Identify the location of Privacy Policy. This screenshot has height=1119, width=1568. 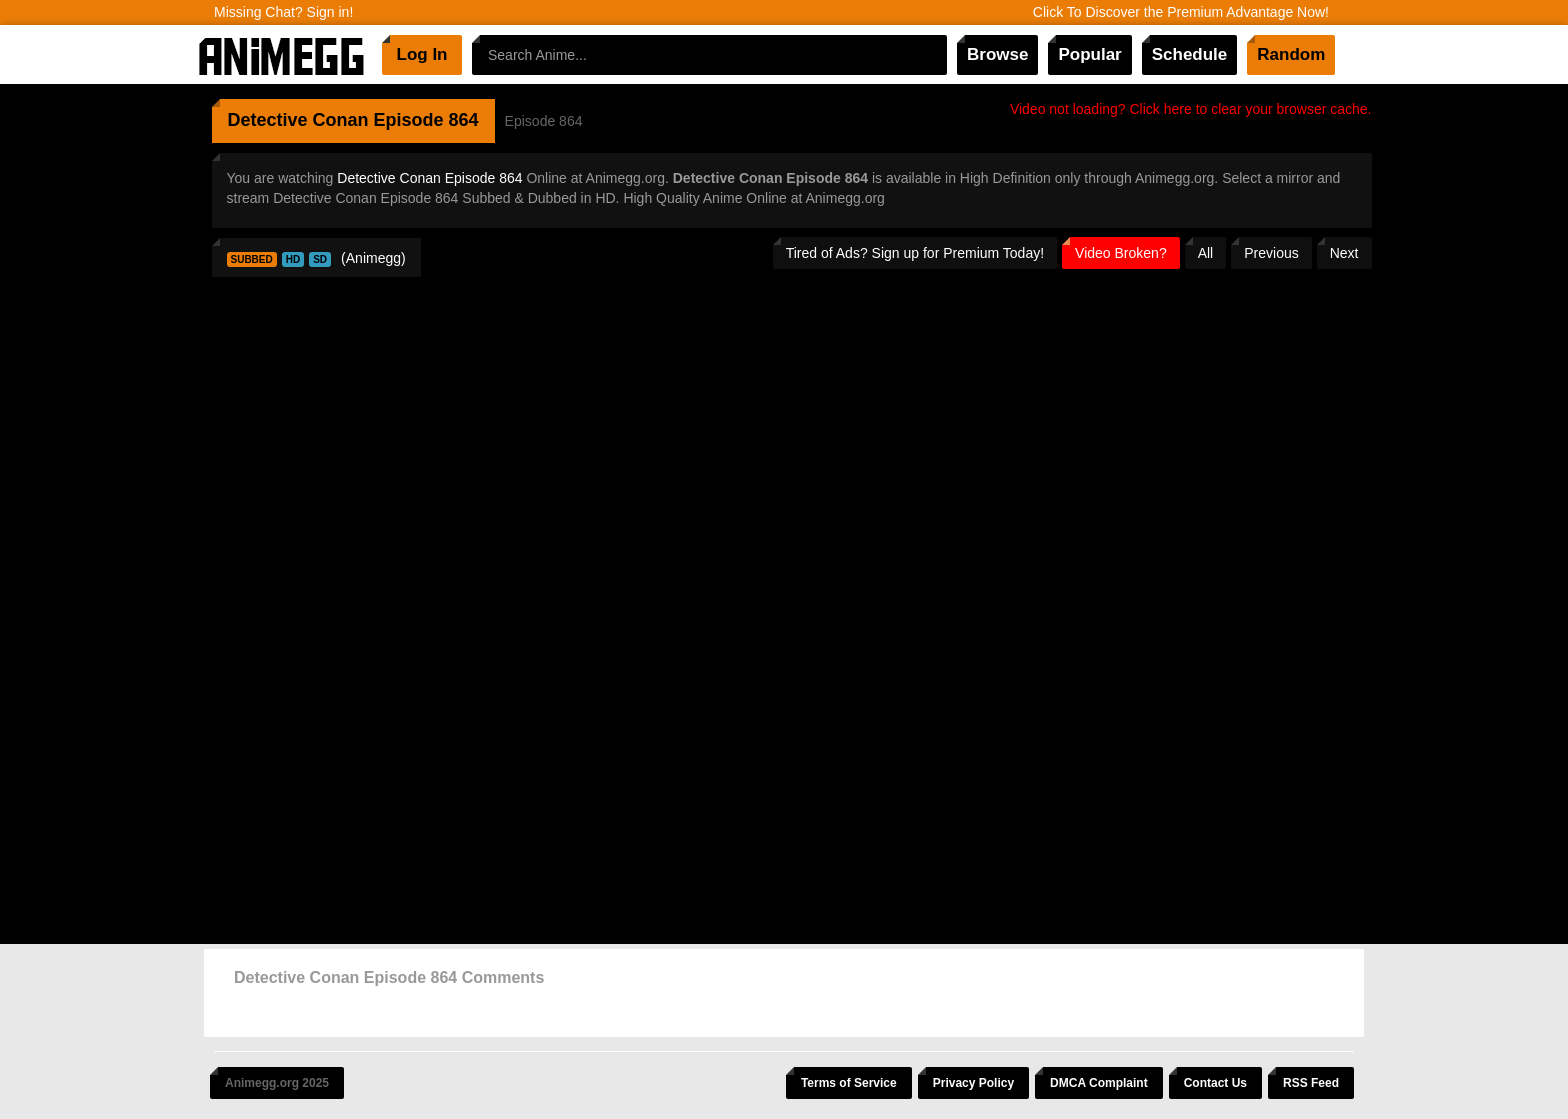
(973, 1083).